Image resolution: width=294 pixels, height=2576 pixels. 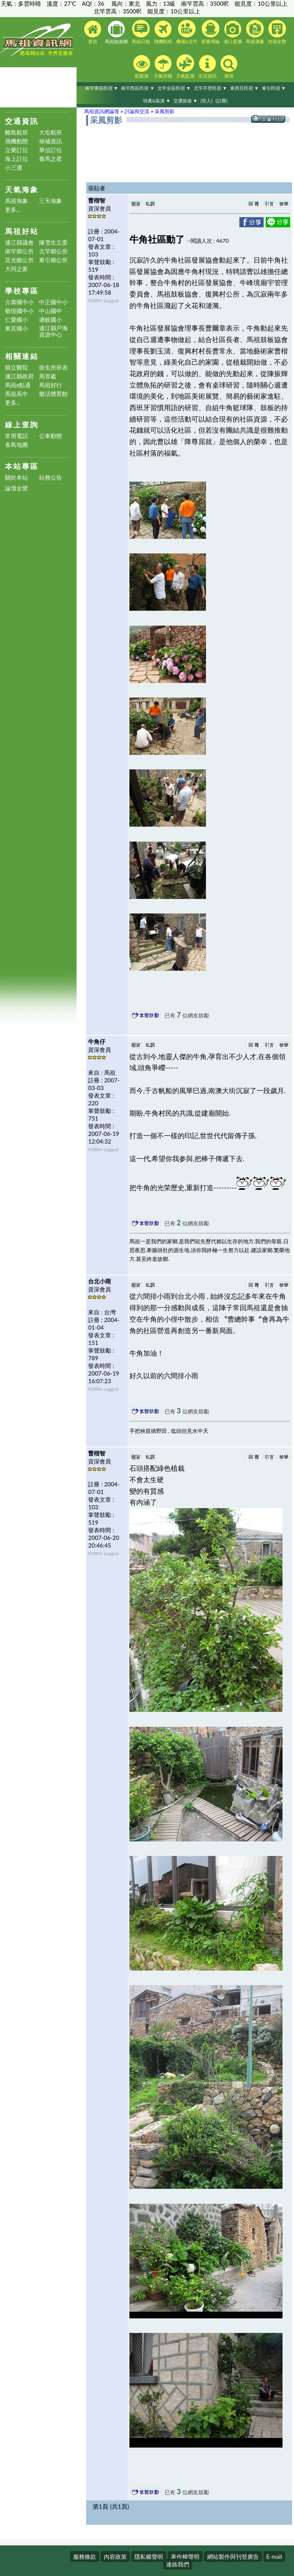 I want to click on 華信訂位, so click(x=50, y=150).